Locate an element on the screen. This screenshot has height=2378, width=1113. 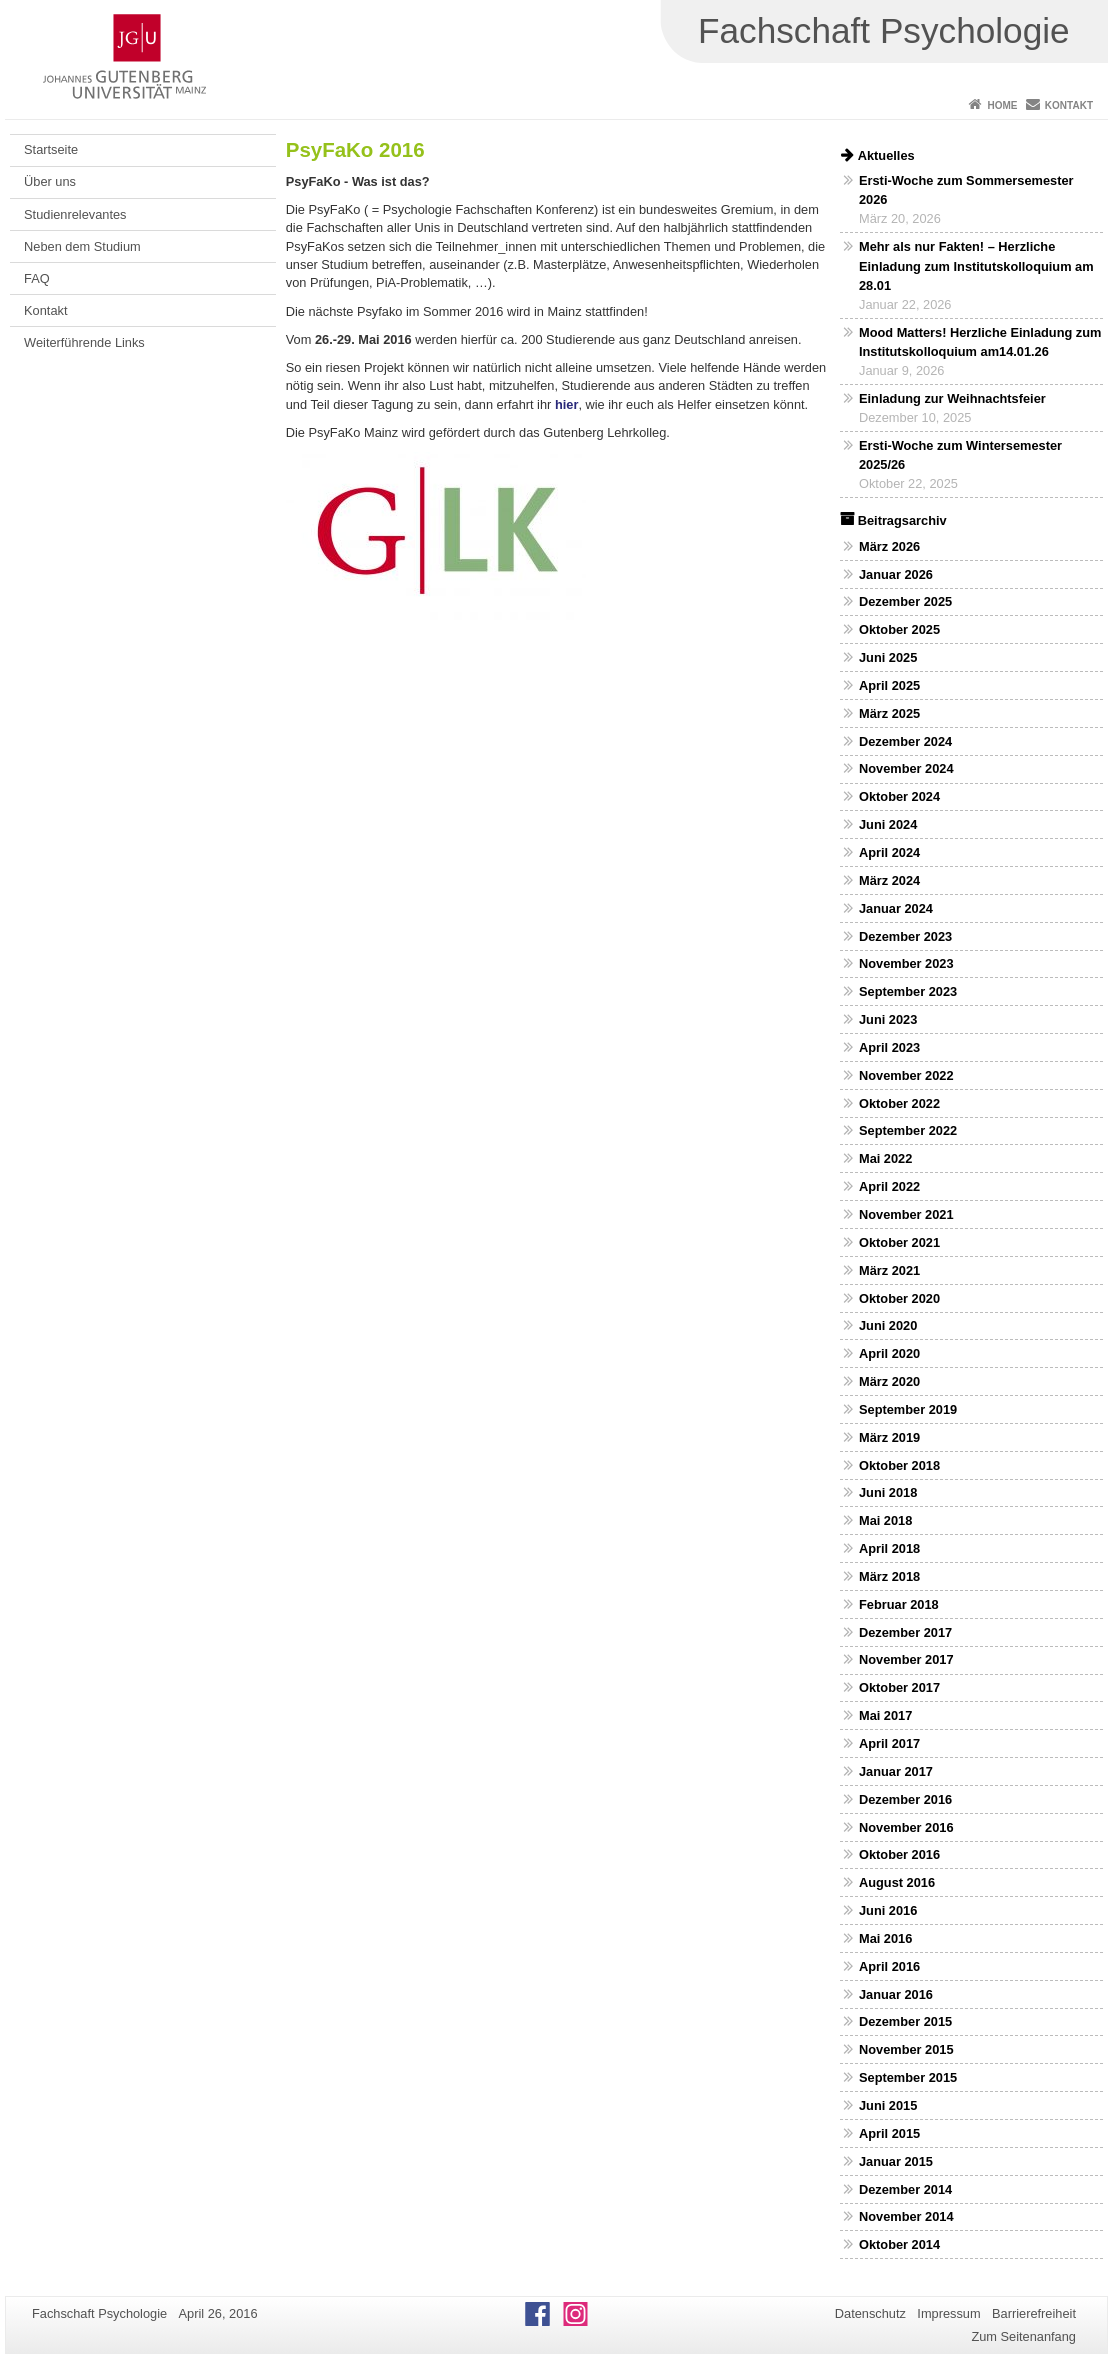
Dezember 2023 is located at coordinates (905, 936).